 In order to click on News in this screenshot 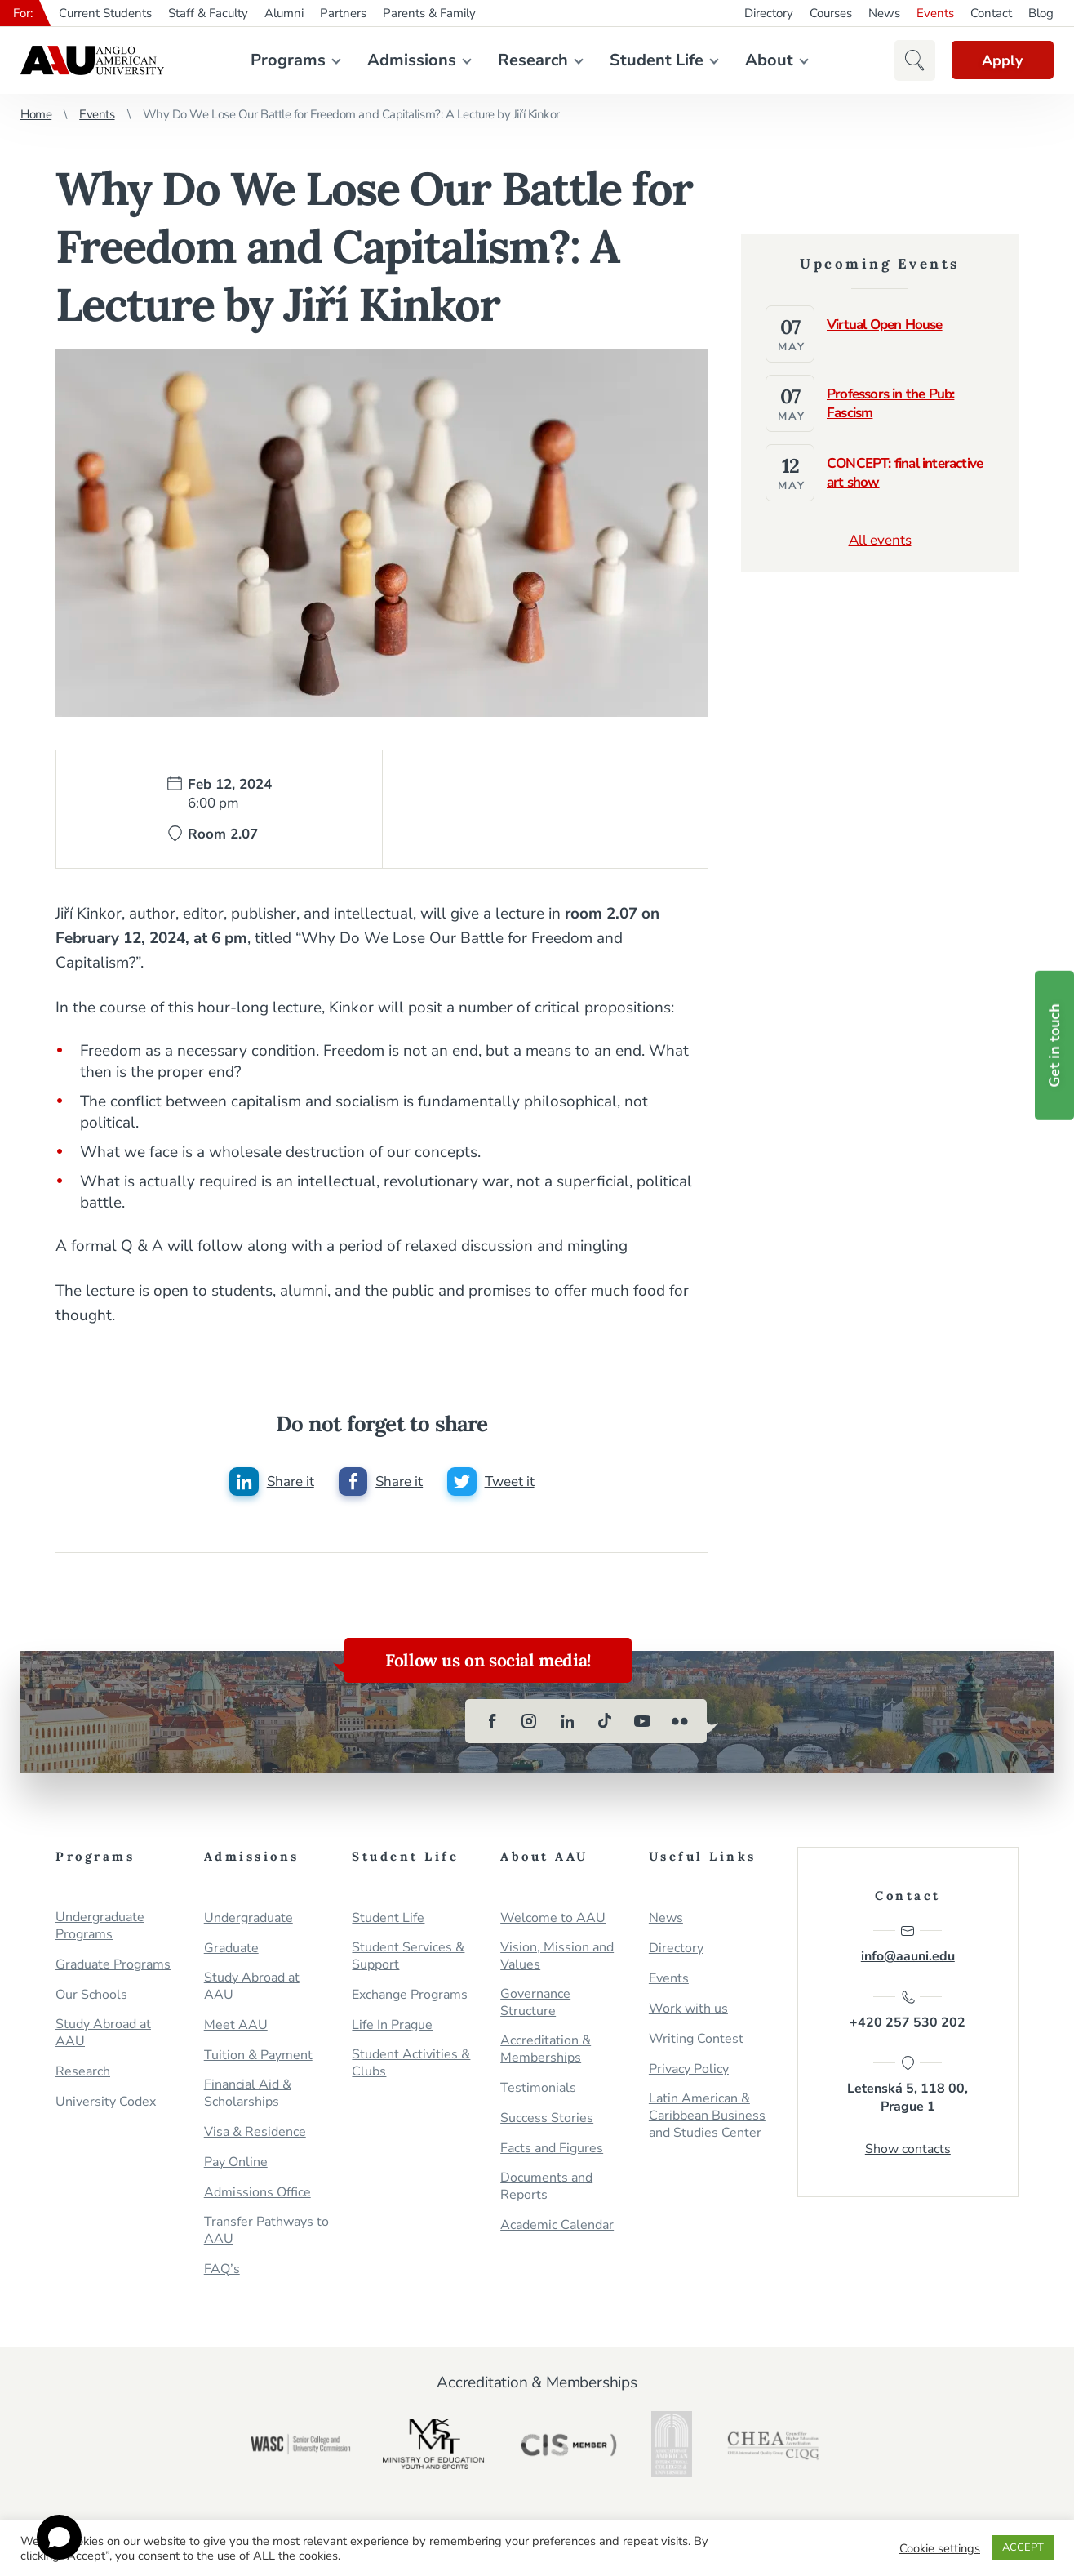, I will do `click(884, 13)`.